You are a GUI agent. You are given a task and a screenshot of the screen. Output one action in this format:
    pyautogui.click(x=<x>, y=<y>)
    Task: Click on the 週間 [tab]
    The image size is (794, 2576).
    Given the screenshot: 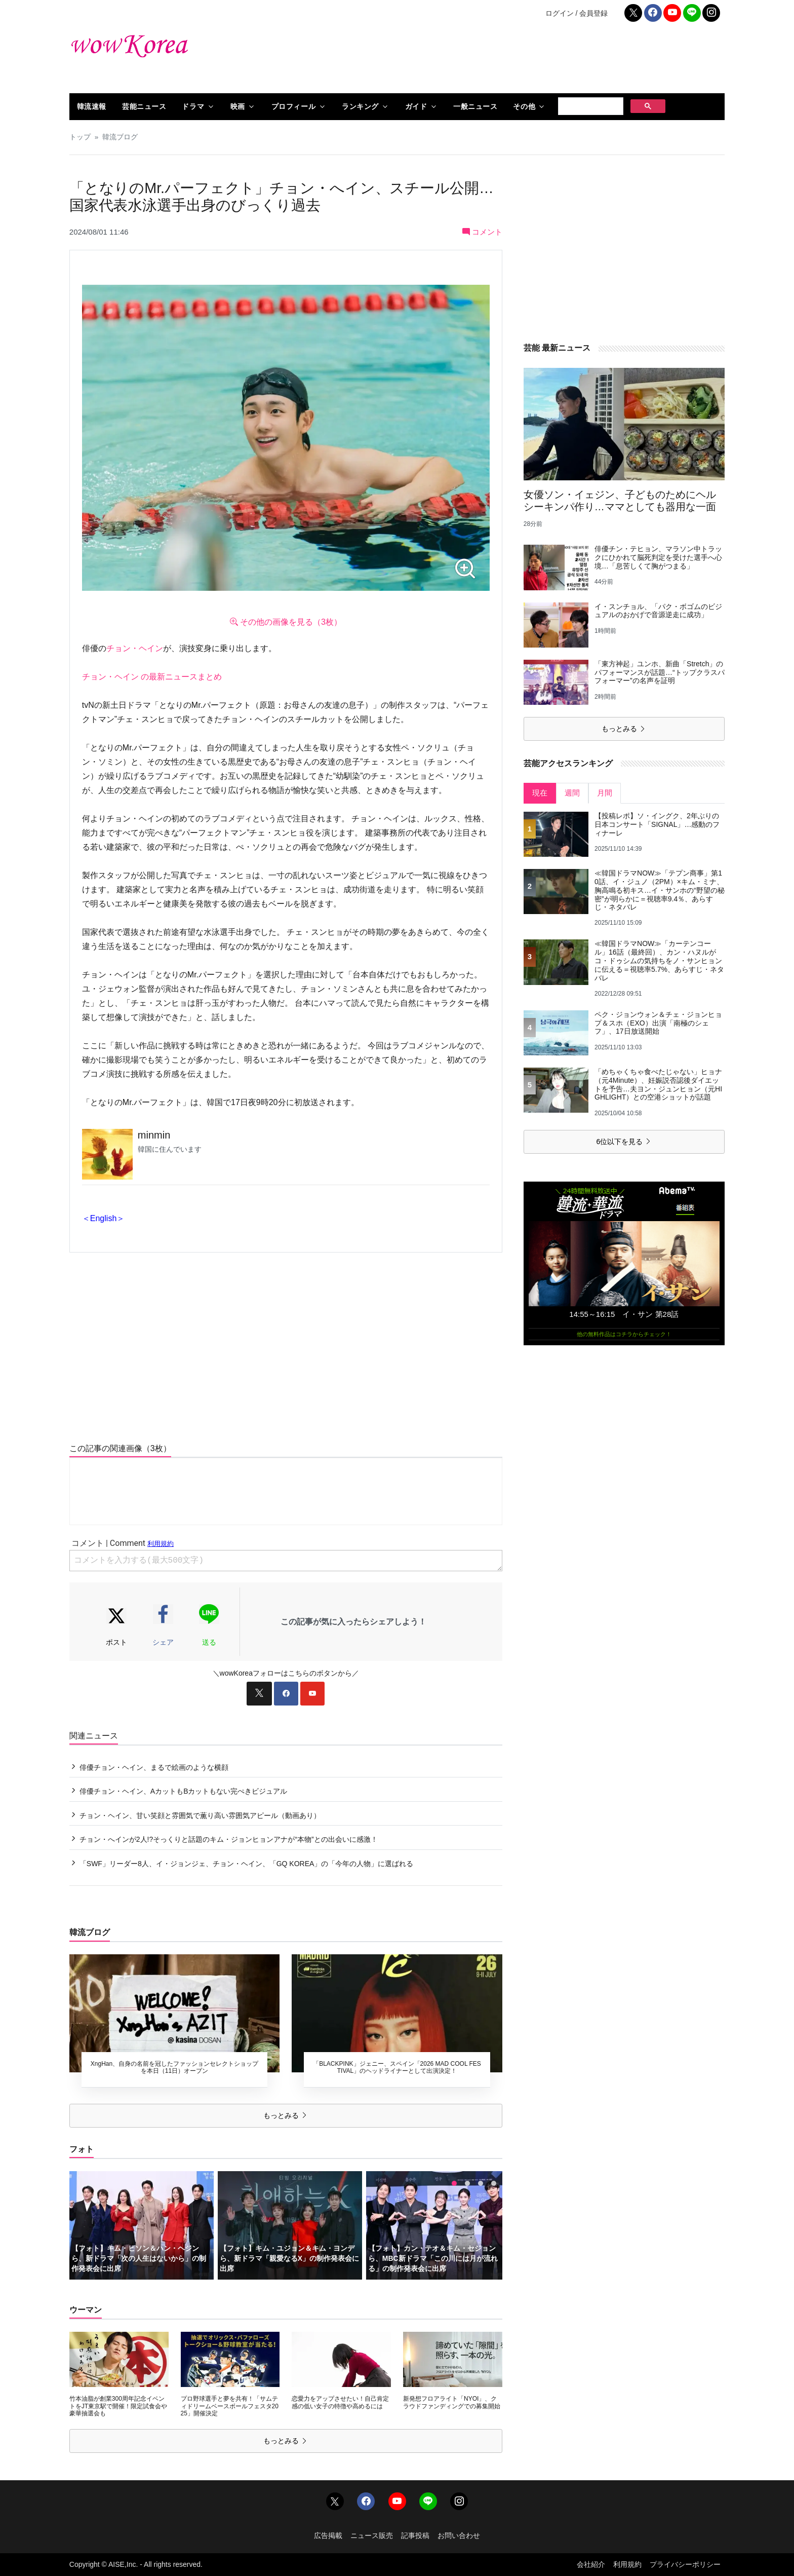 What is the action you would take?
    pyautogui.click(x=572, y=792)
    